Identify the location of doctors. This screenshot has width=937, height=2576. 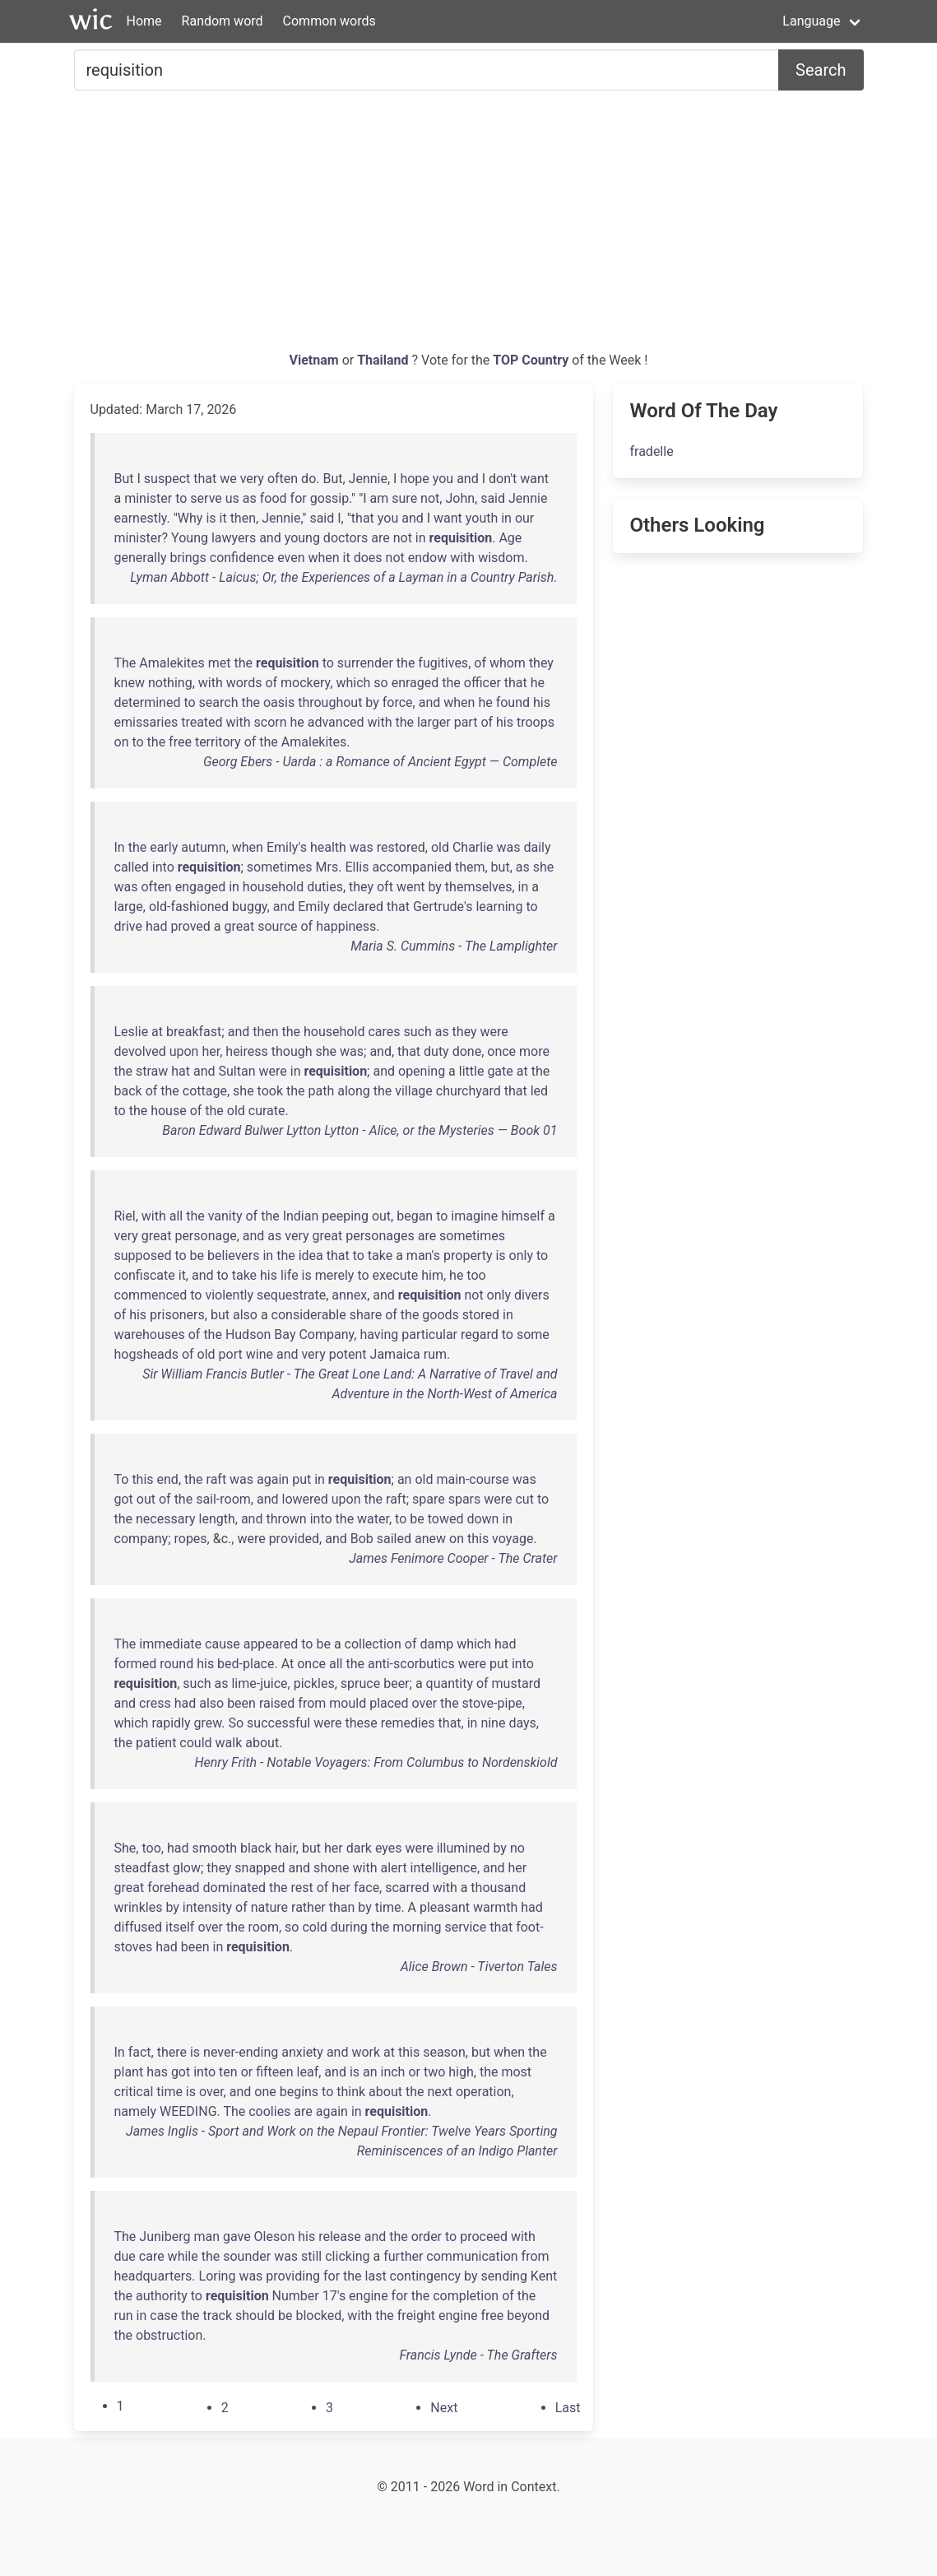
(345, 538).